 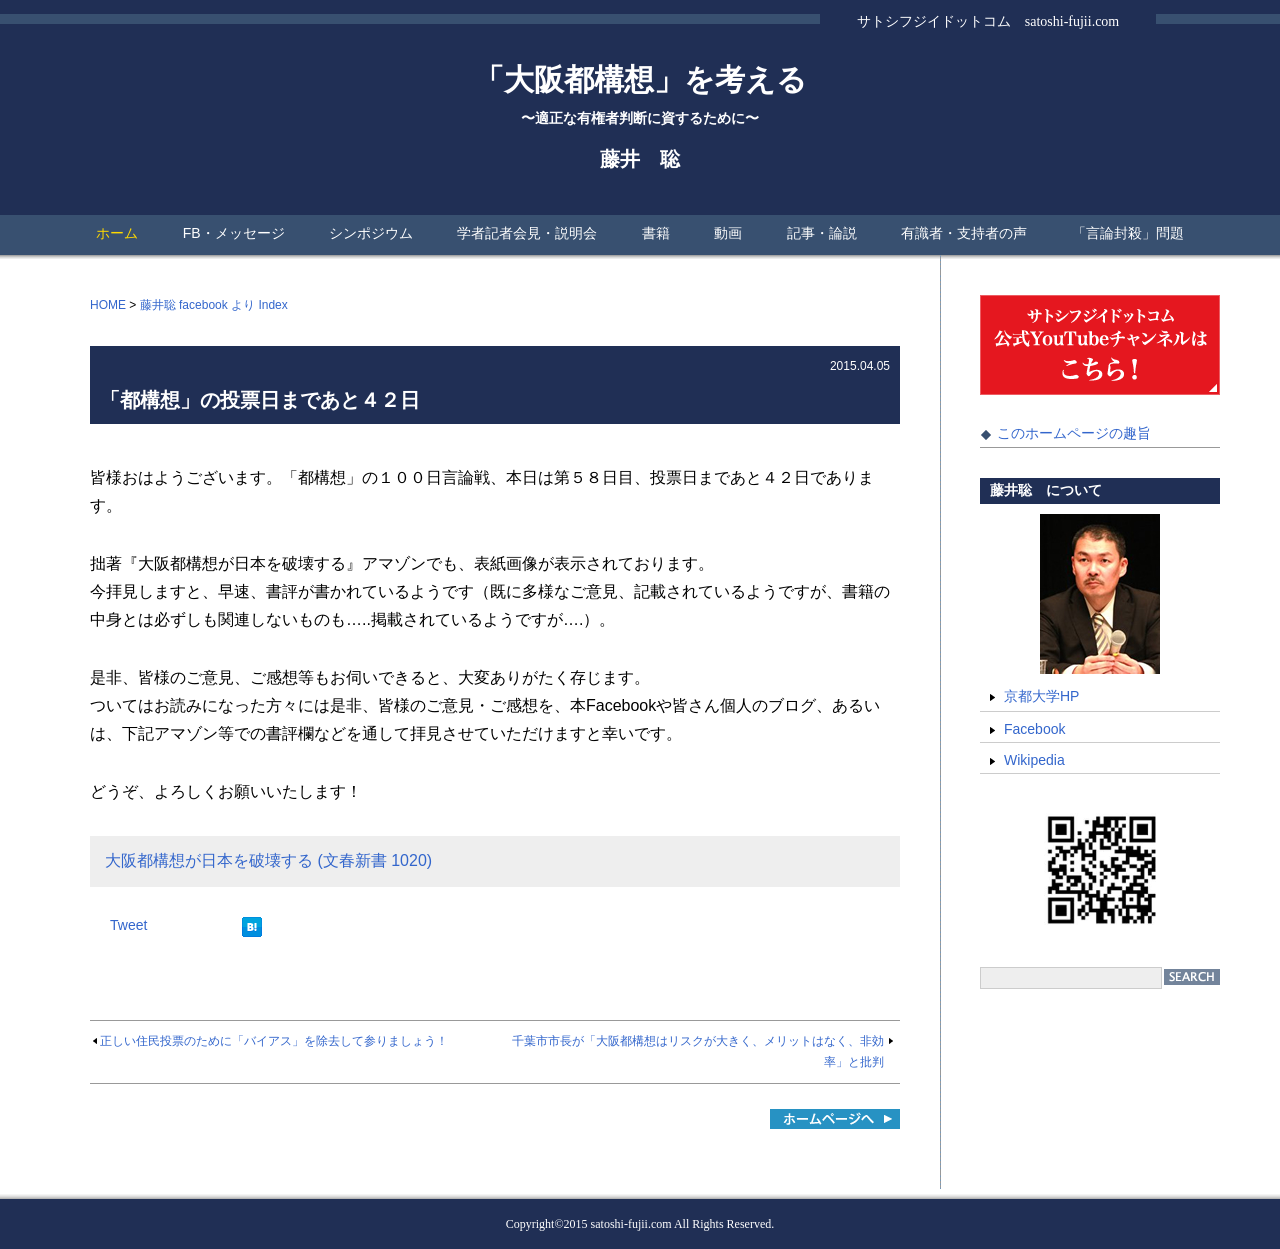 I want to click on 書籍, so click(x=656, y=233).